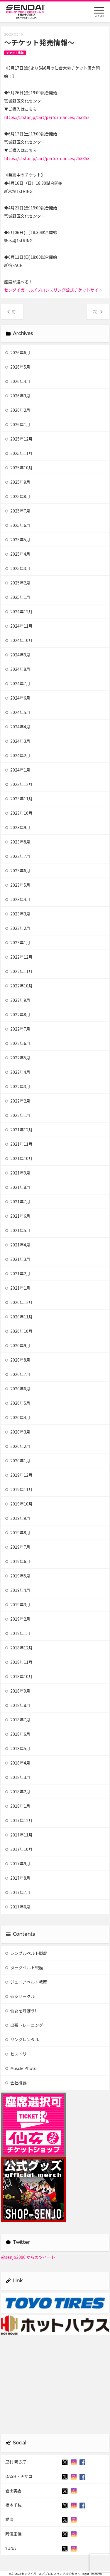 The image size is (110, 2576). What do you see at coordinates (19, 626) in the screenshot?
I see `2024年11月` at bounding box center [19, 626].